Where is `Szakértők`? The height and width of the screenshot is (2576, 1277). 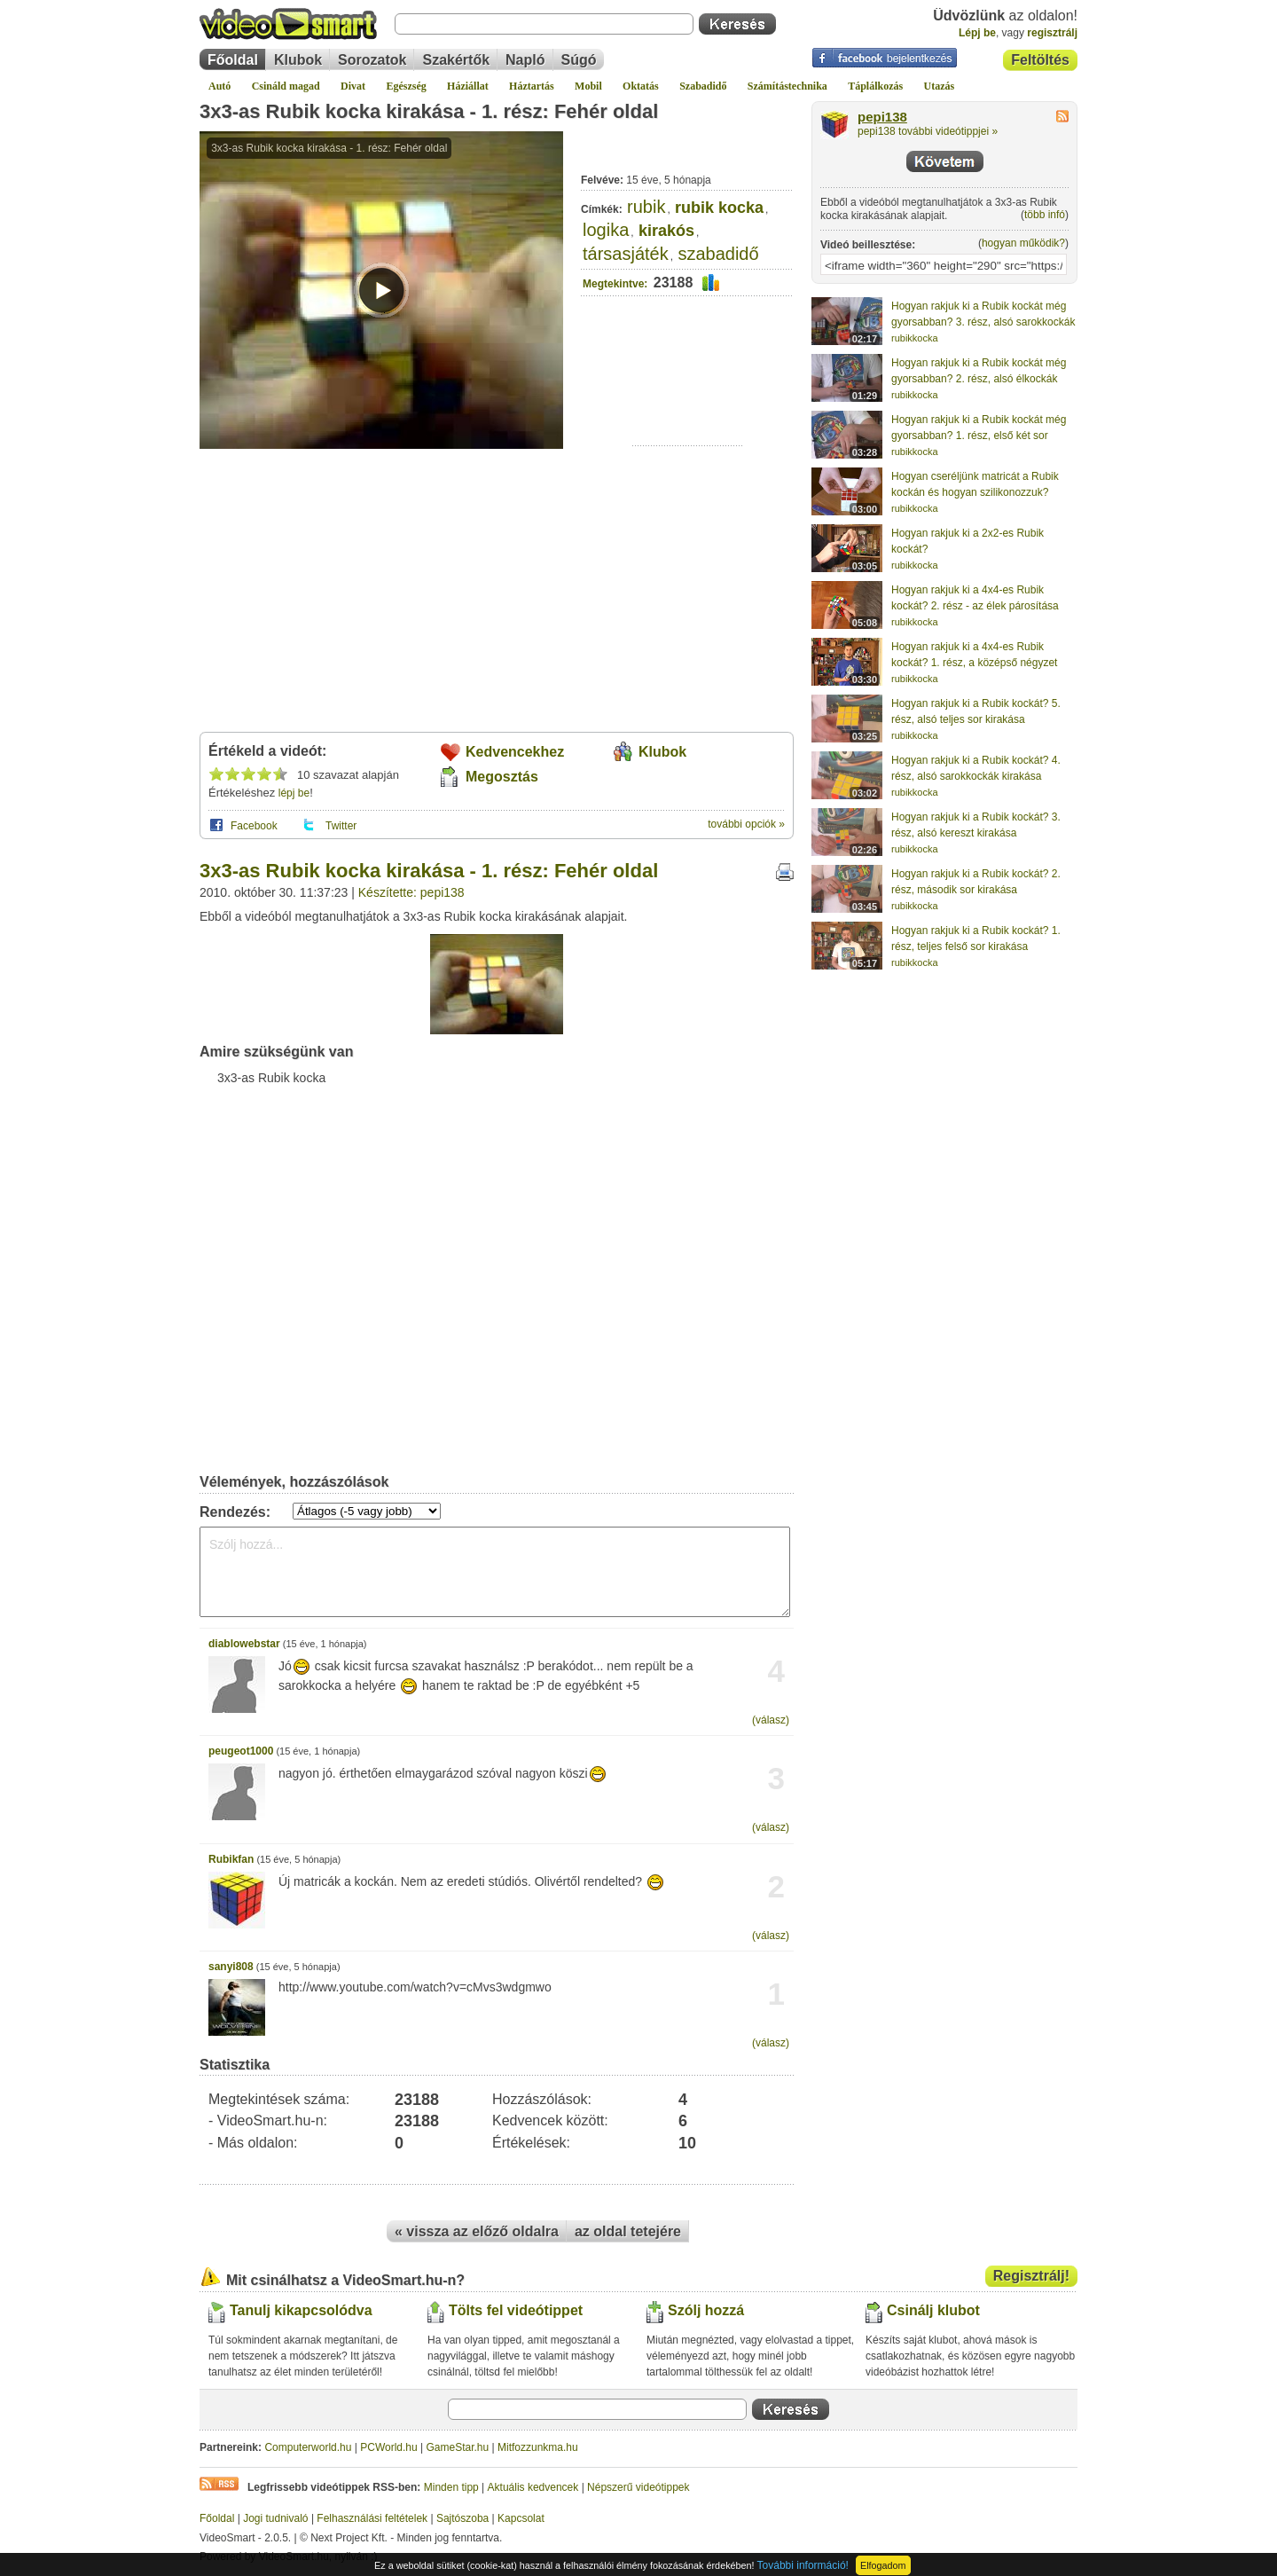 Szakértők is located at coordinates (456, 59).